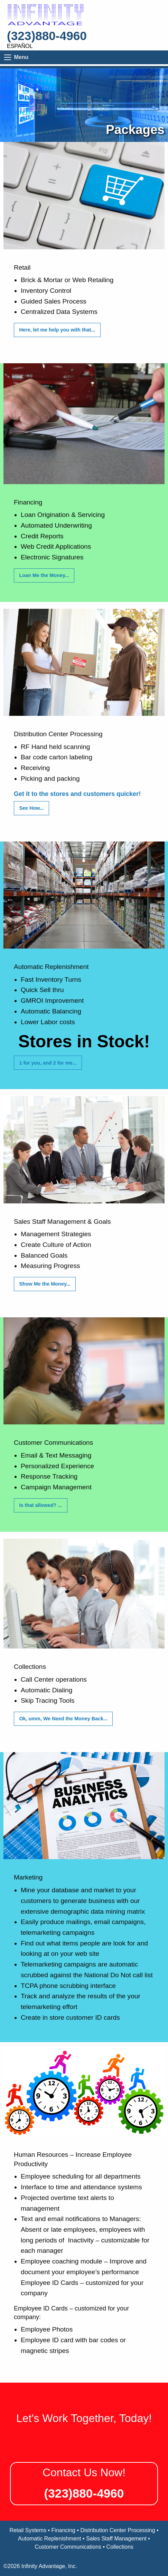 Image resolution: width=168 pixels, height=2576 pixels. Describe the element at coordinates (49, 2538) in the screenshot. I see `Automatic Replenishment` at that location.